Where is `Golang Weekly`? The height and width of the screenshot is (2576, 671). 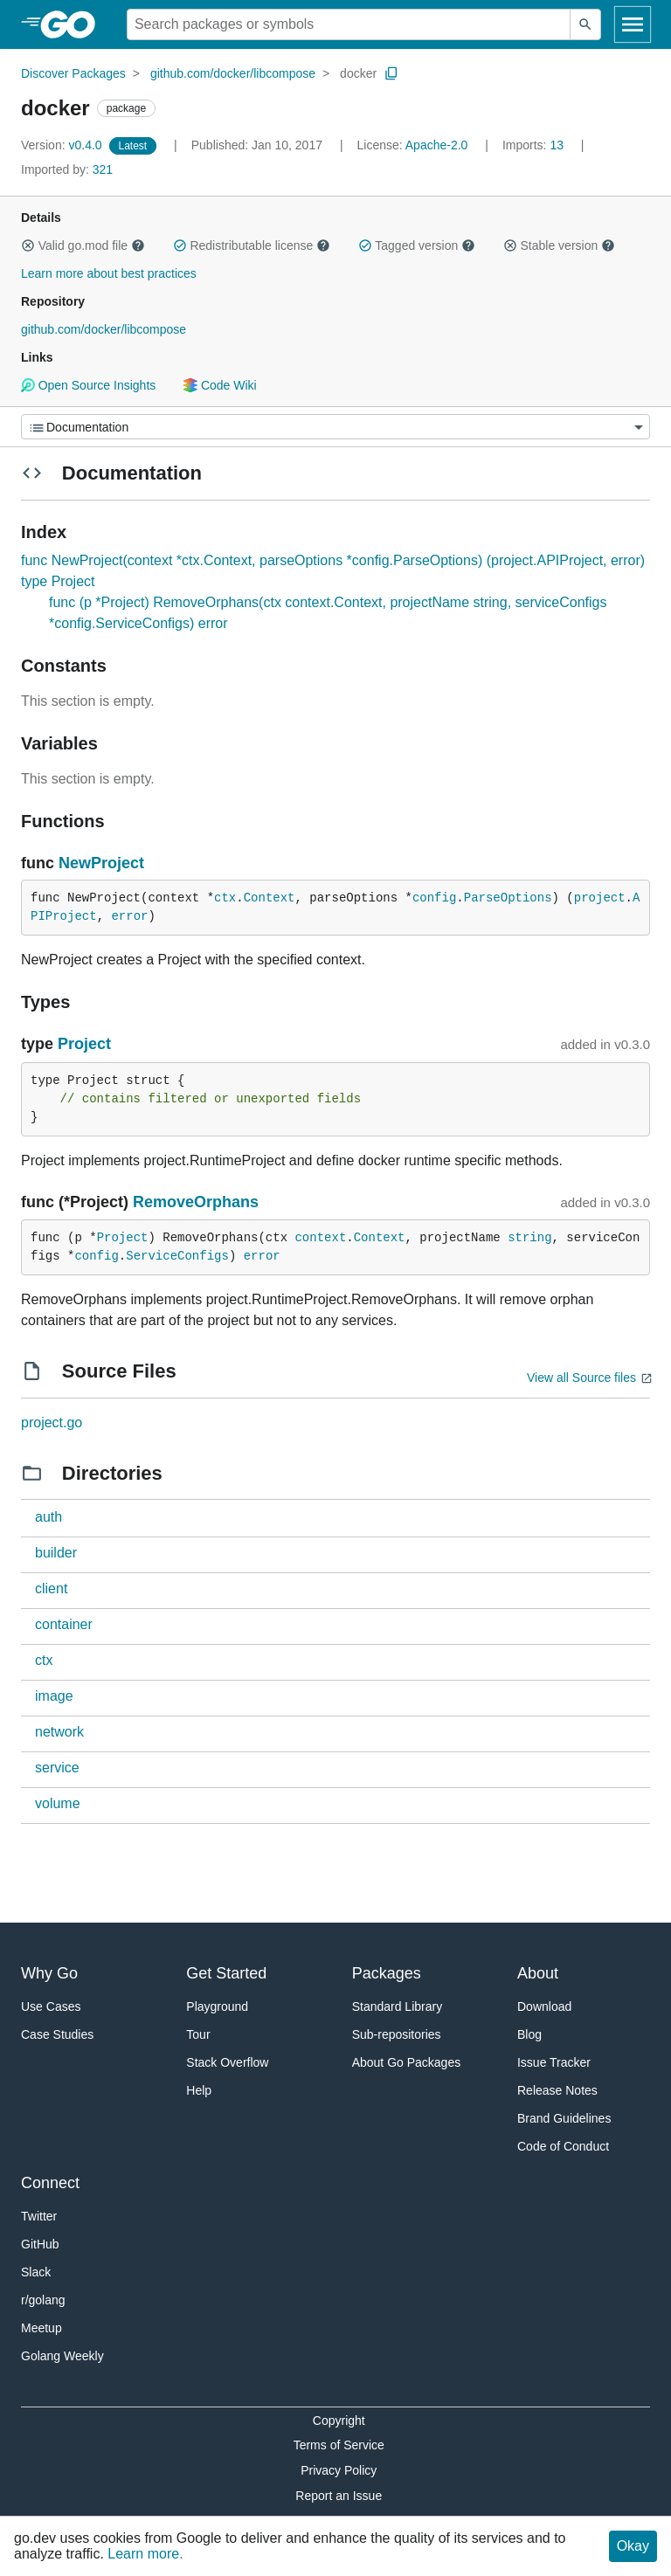 Golang Weekly is located at coordinates (62, 2356).